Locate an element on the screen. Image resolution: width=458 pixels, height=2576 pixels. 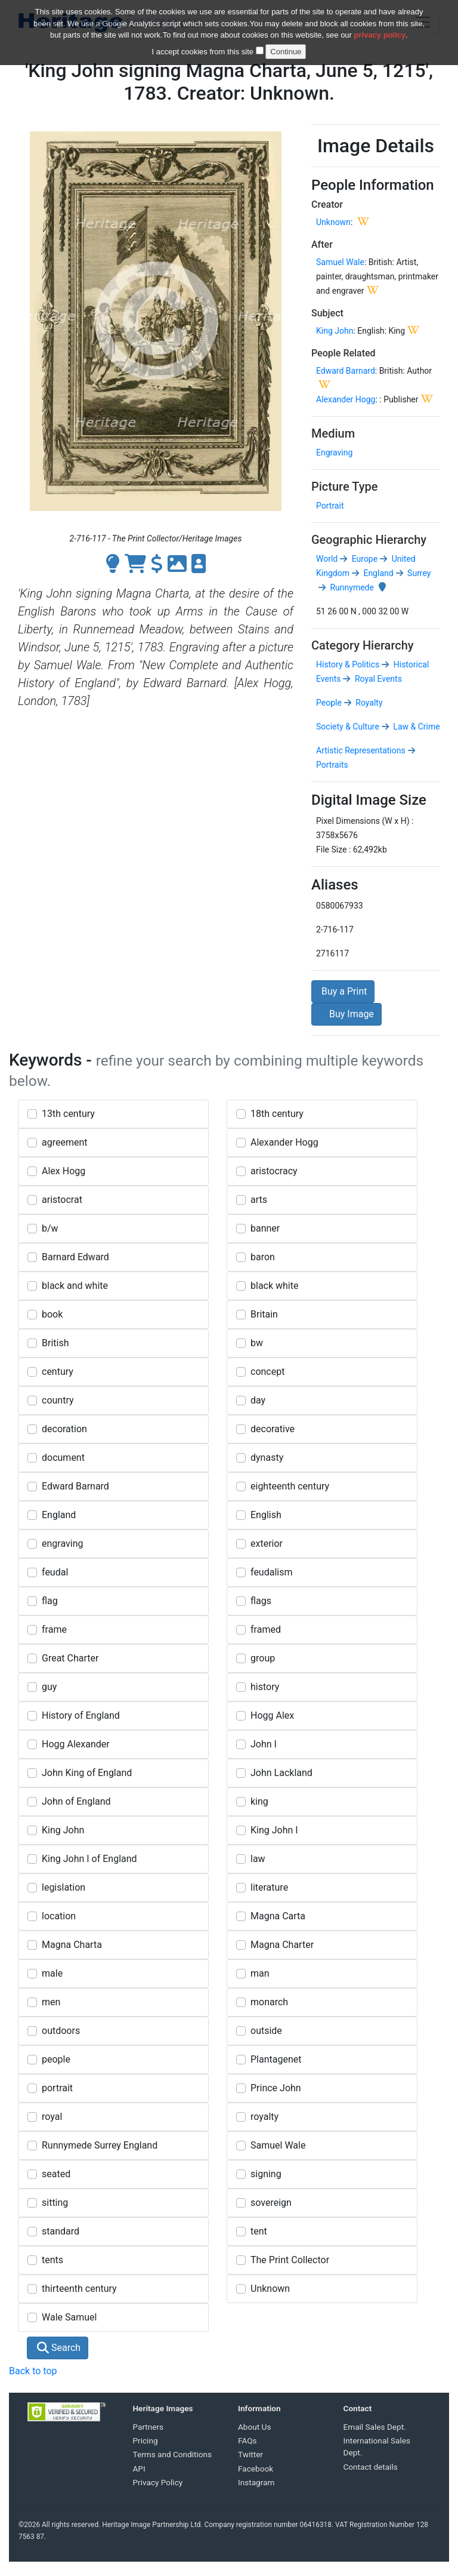
Back to top is located at coordinates (33, 2371).